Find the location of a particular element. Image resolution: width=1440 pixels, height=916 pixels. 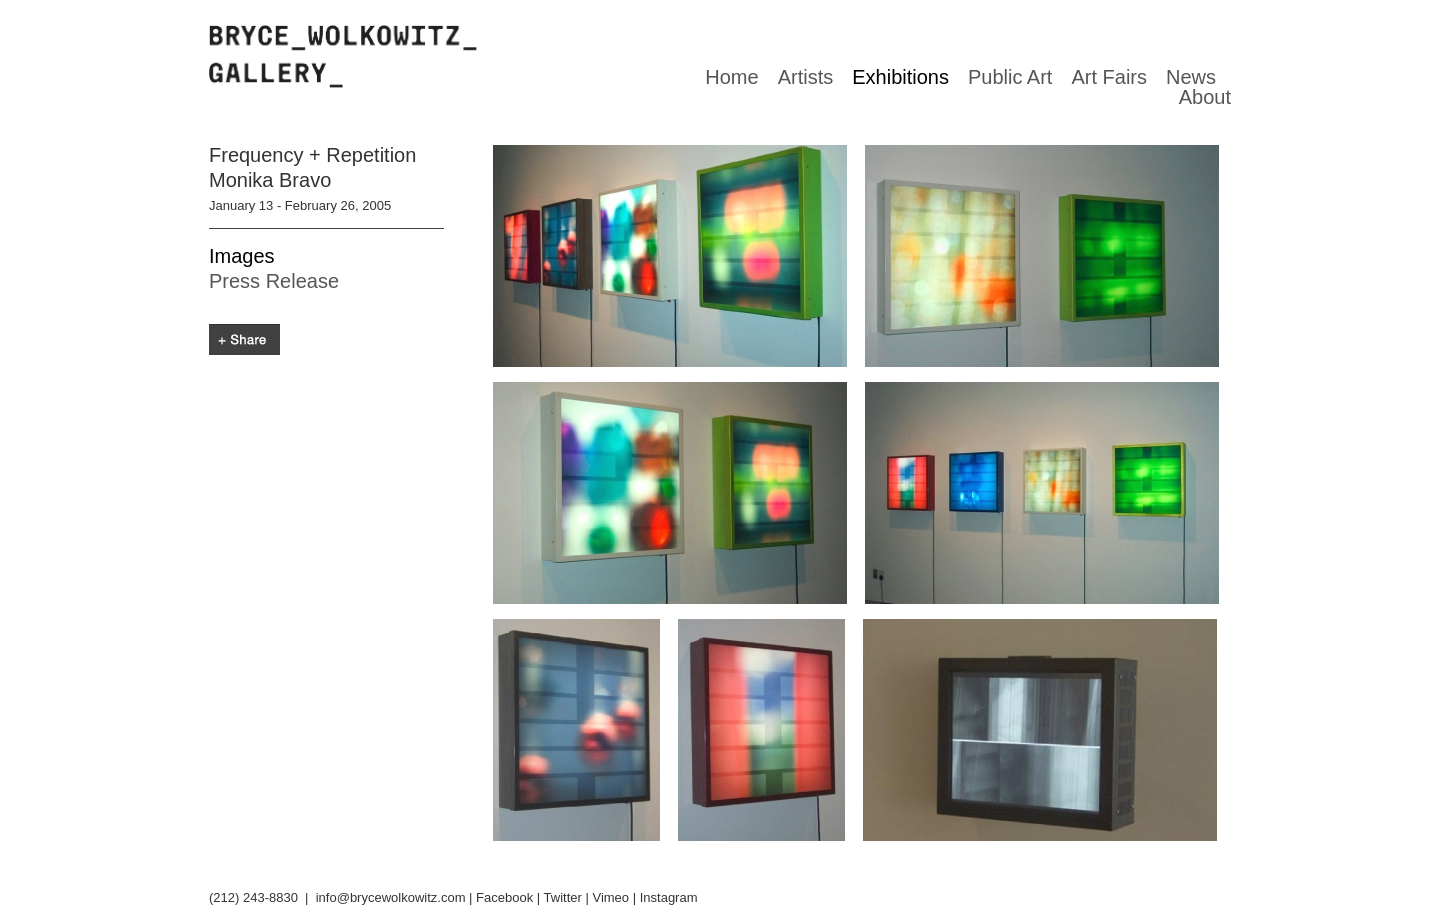

Art Fairs is located at coordinates (1109, 77).